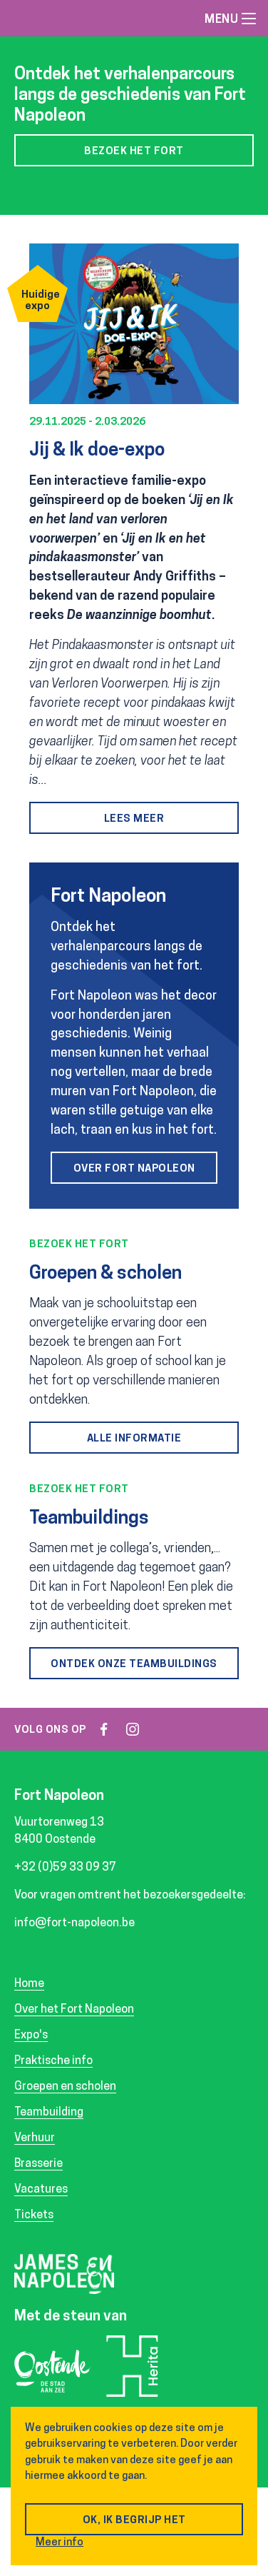  What do you see at coordinates (41, 2189) in the screenshot?
I see `Vacatures` at bounding box center [41, 2189].